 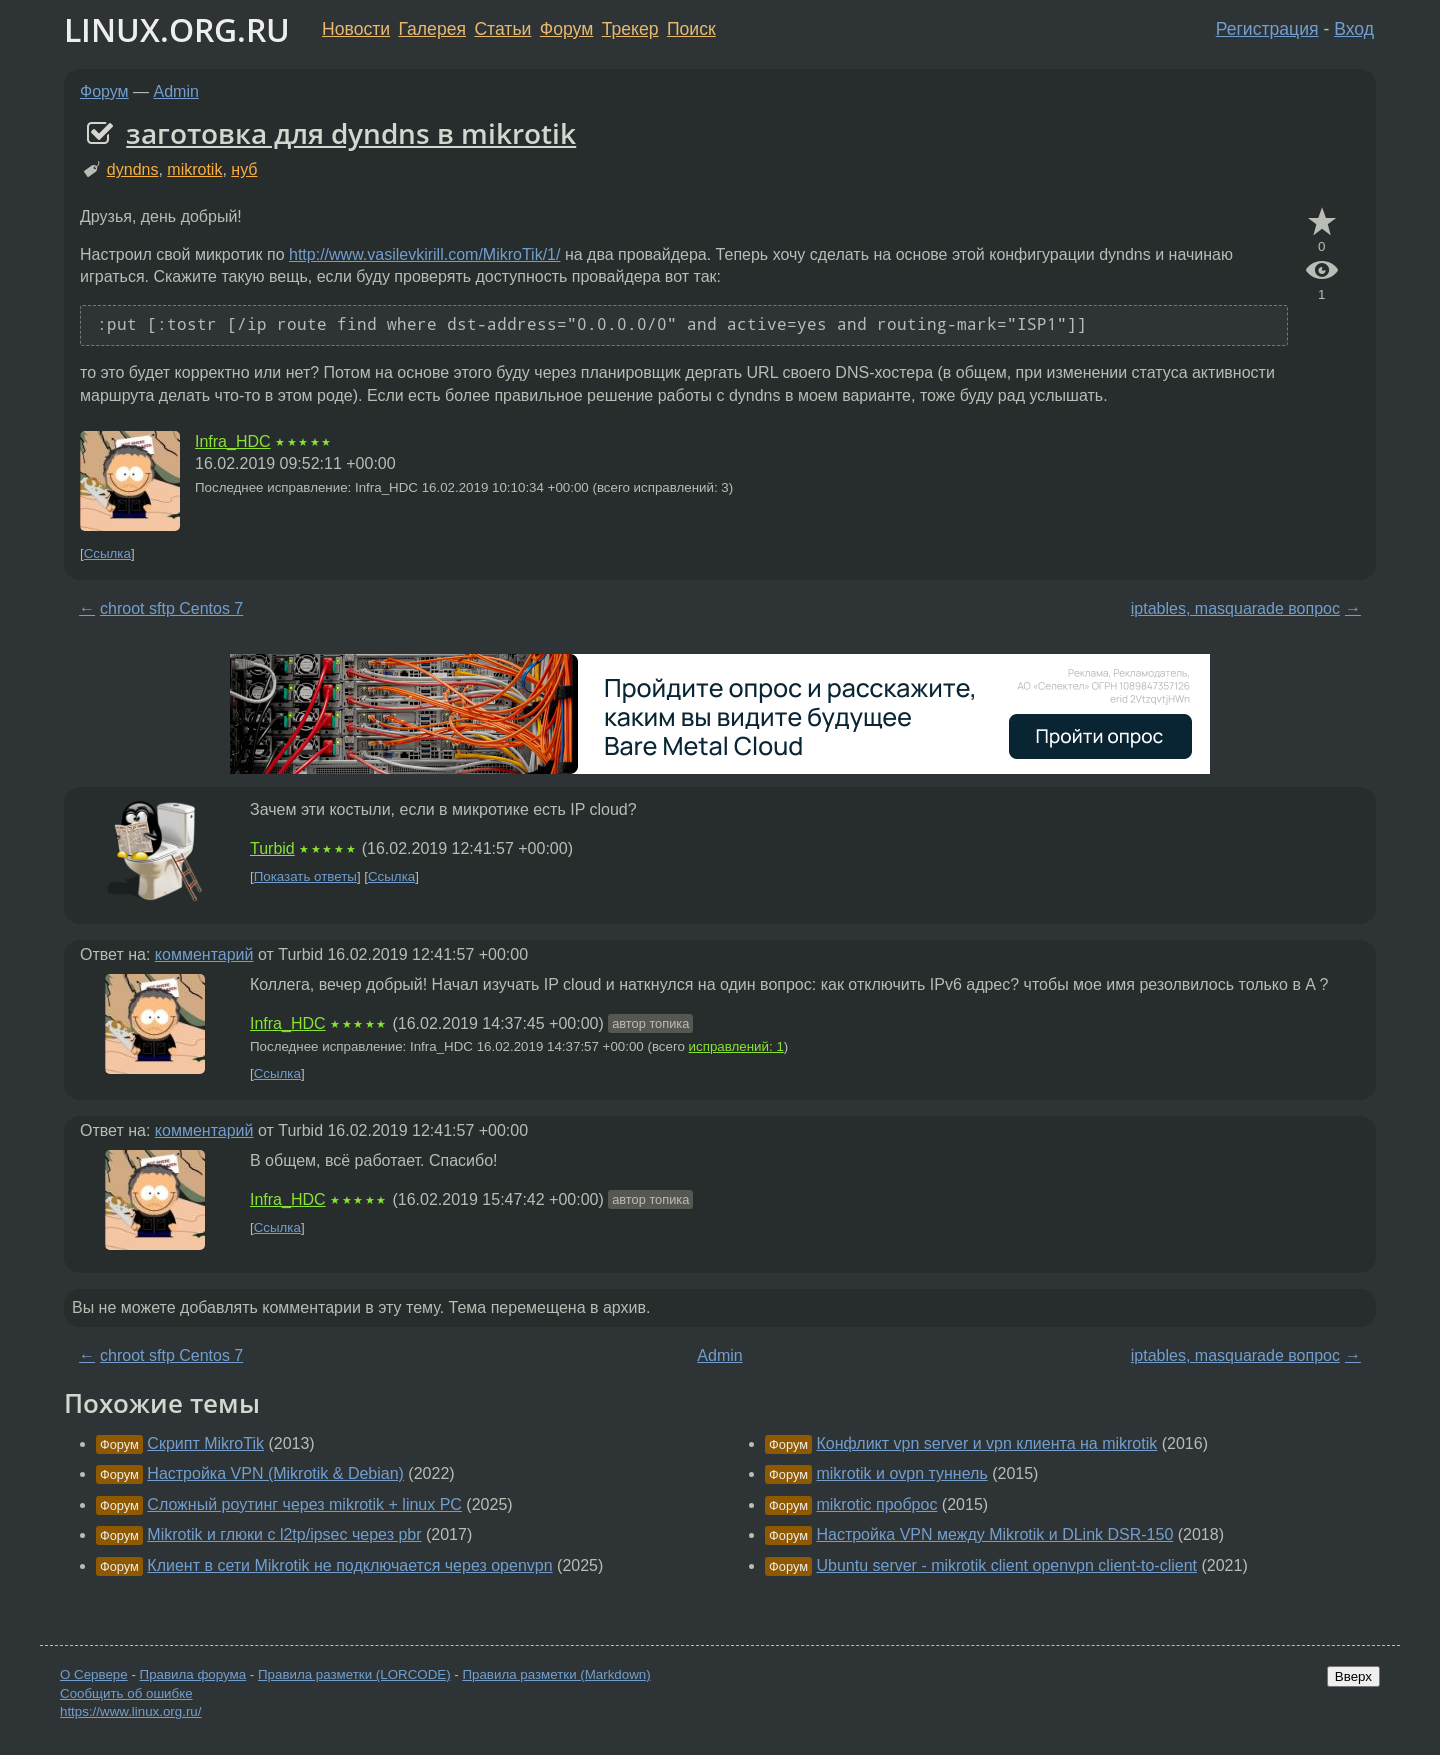 What do you see at coordinates (349, 1565) in the screenshot?
I see `Клиент в сети Mikrotik не подключается через openvpn` at bounding box center [349, 1565].